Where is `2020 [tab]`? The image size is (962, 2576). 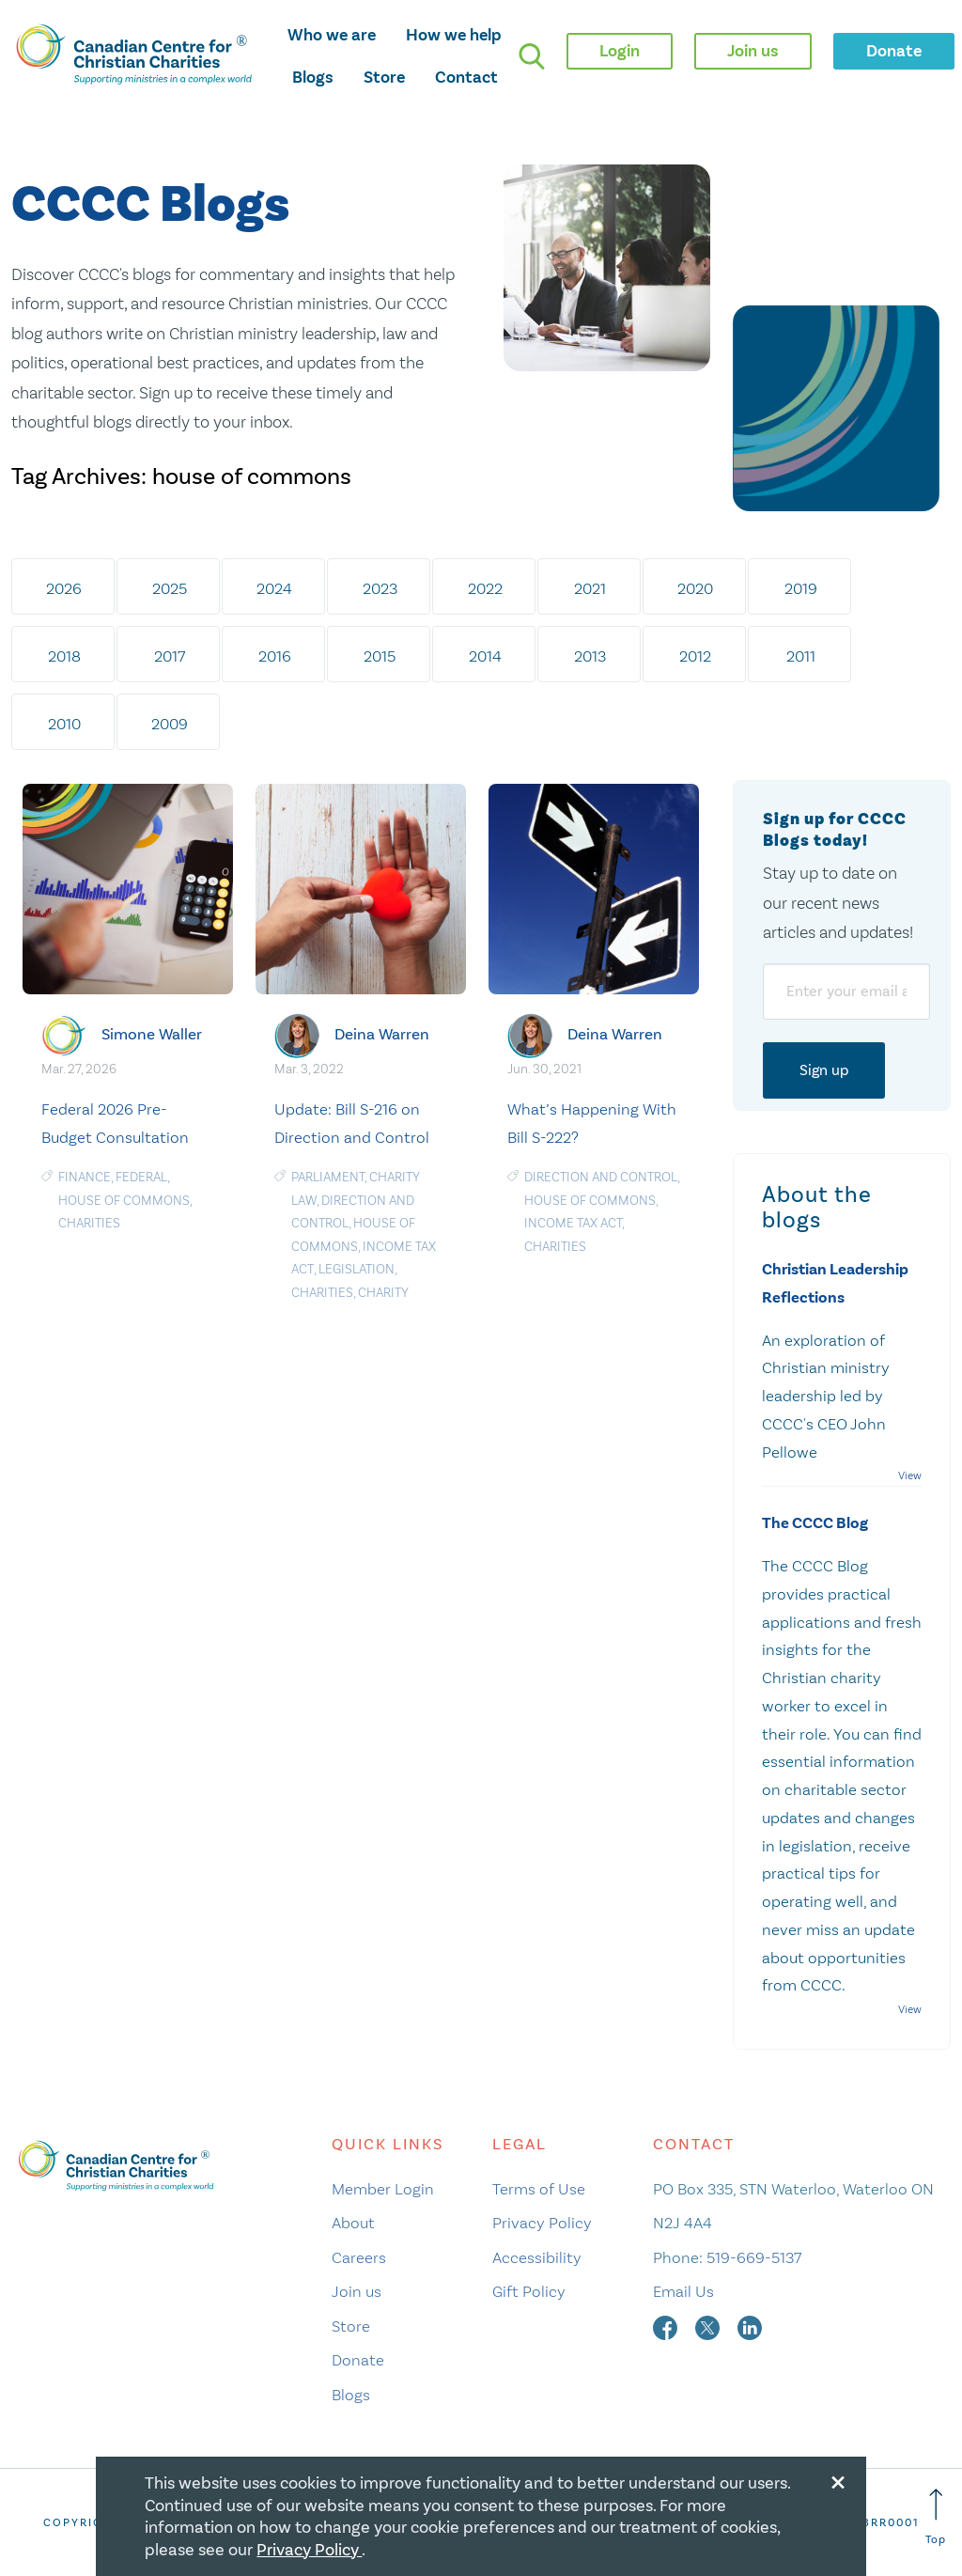
2020 [tab] is located at coordinates (695, 588).